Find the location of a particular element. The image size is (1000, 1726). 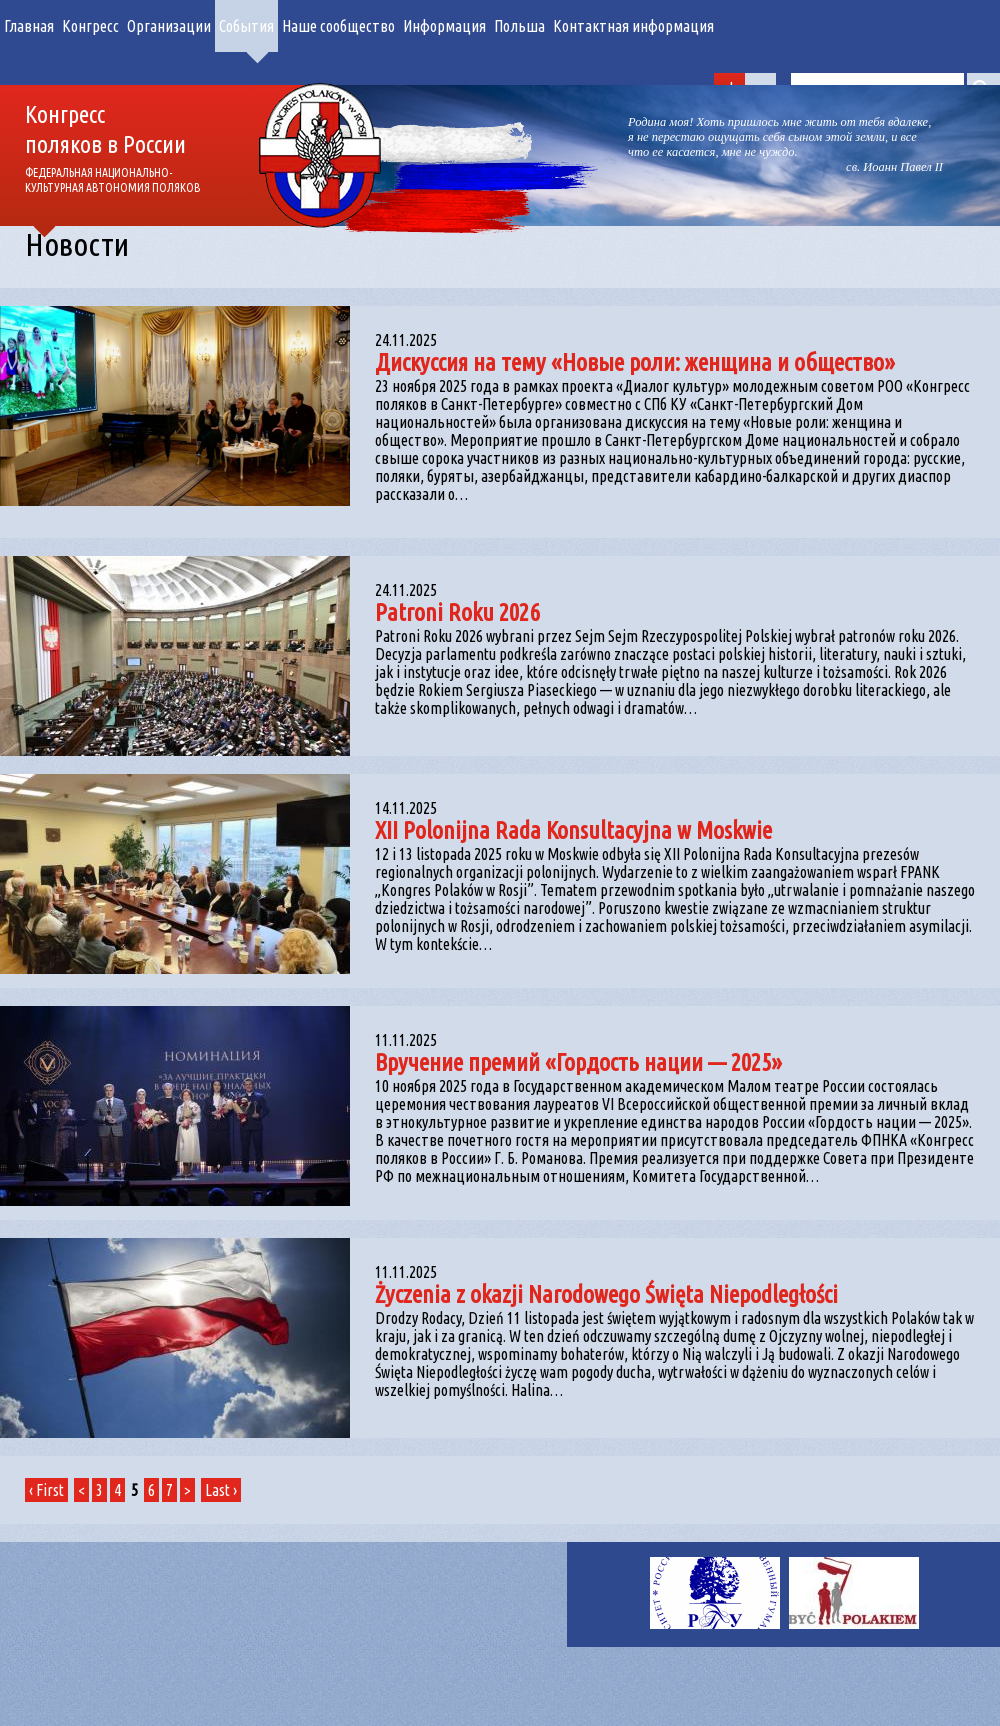

Наше сообщество is located at coordinates (338, 26).